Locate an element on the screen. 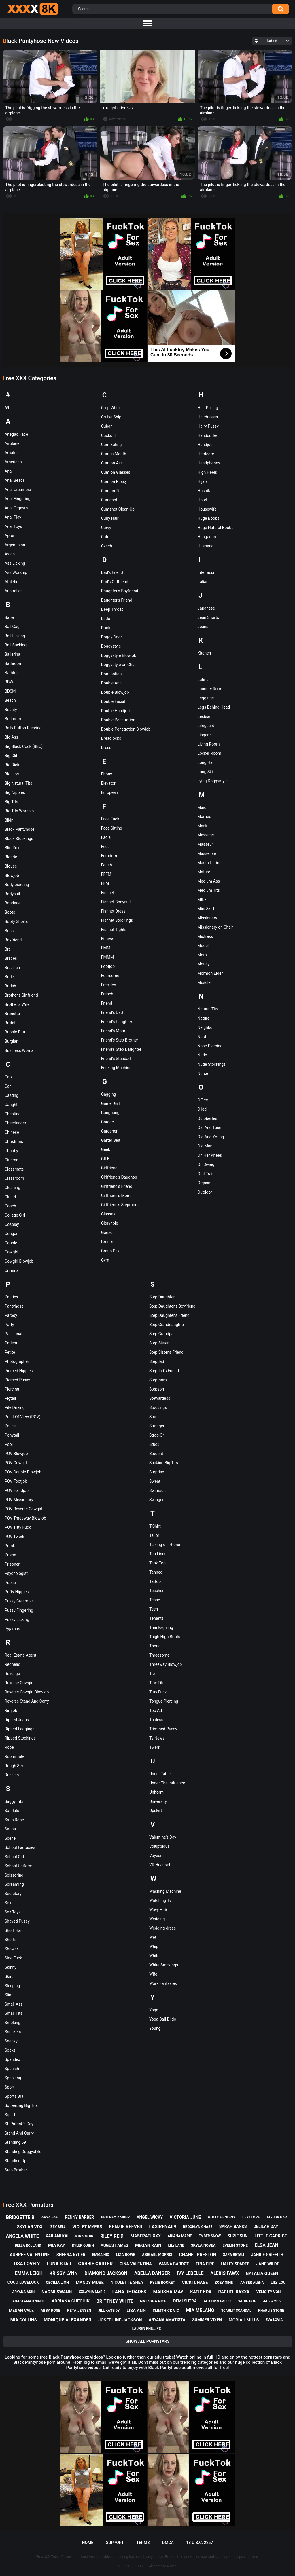 Image resolution: width=295 pixels, height=2576 pixels. Beauty is located at coordinates (11, 709).